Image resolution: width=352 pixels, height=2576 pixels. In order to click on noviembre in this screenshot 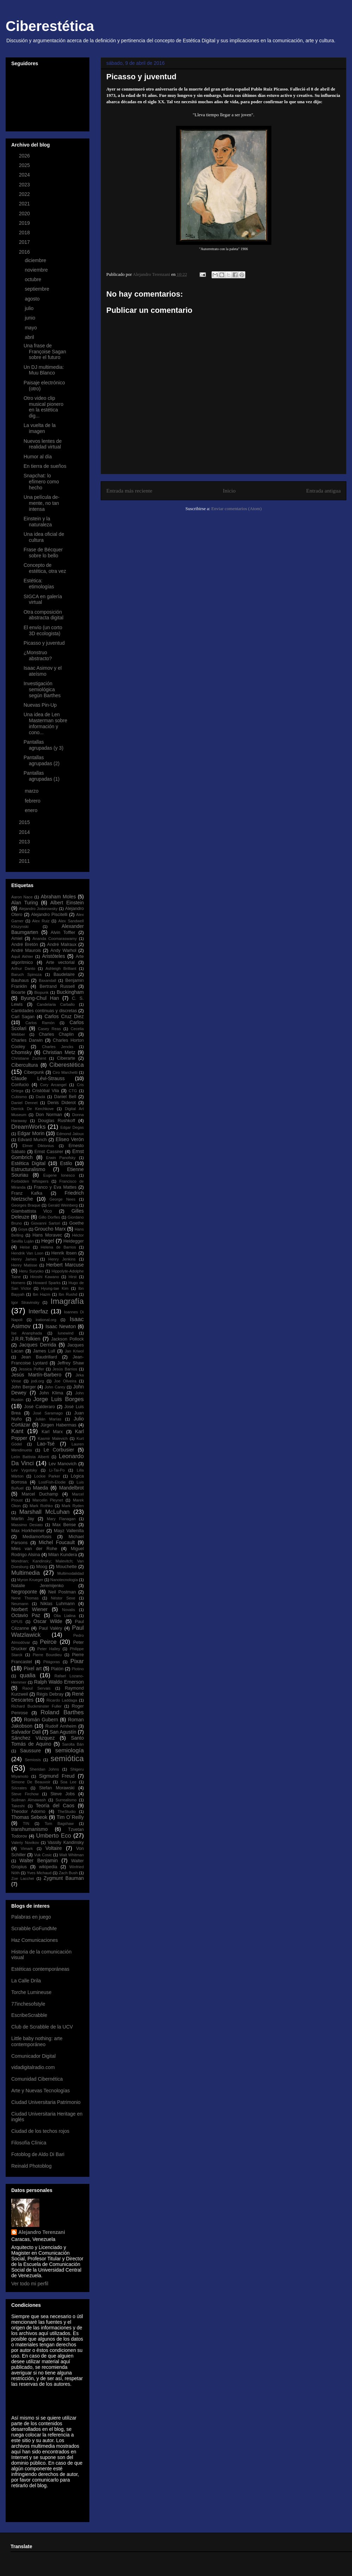, I will do `click(37, 270)`.